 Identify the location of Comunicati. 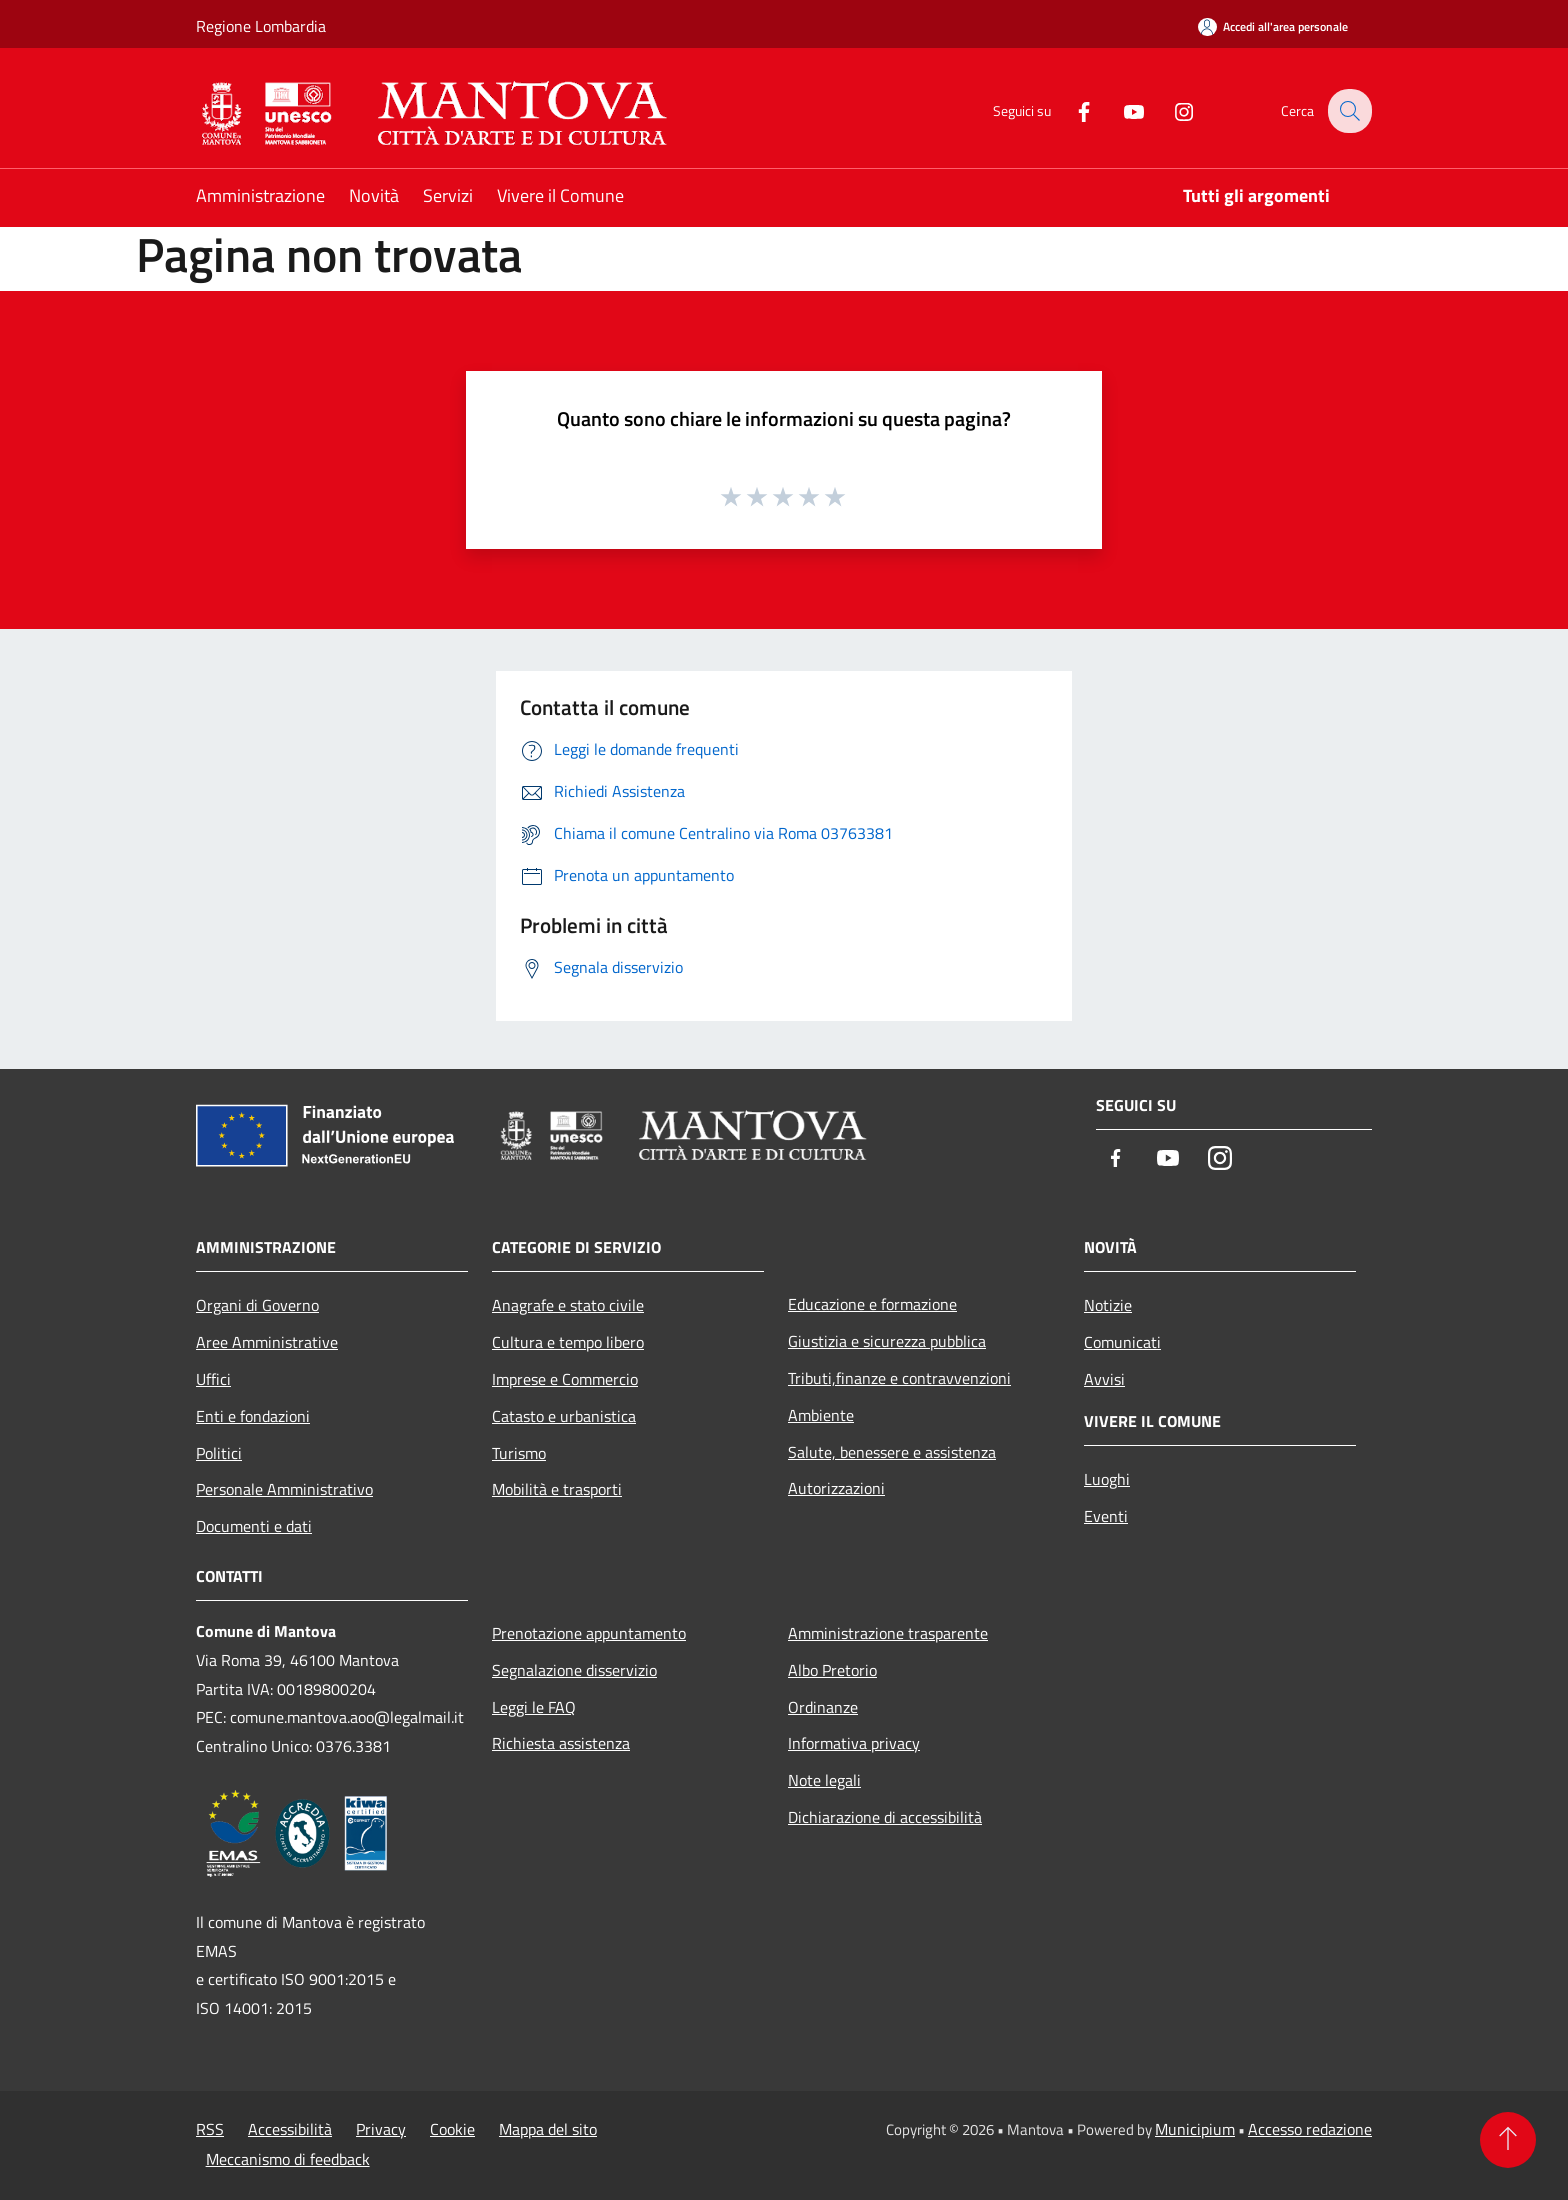
(1122, 1342).